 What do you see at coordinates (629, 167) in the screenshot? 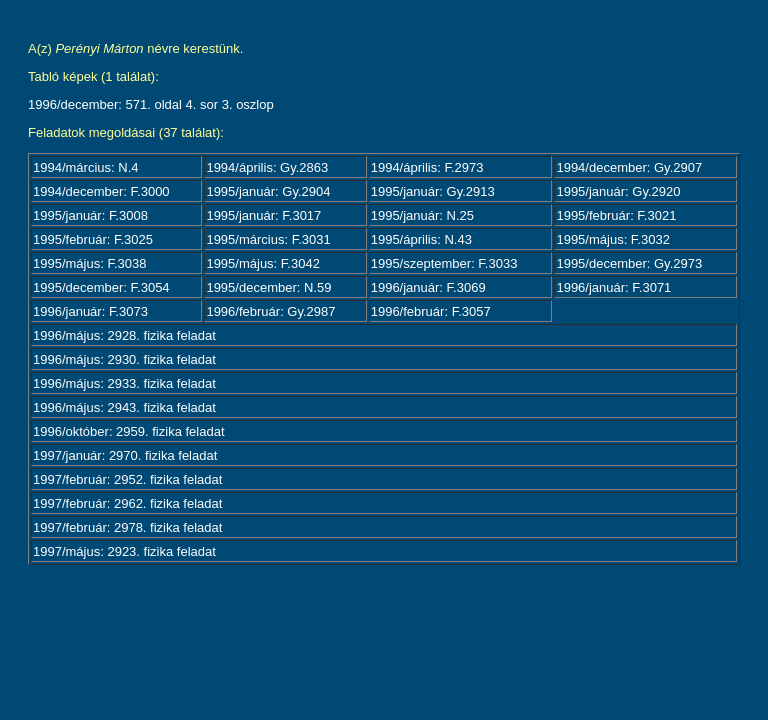
I see `1994/december: Gy.2907` at bounding box center [629, 167].